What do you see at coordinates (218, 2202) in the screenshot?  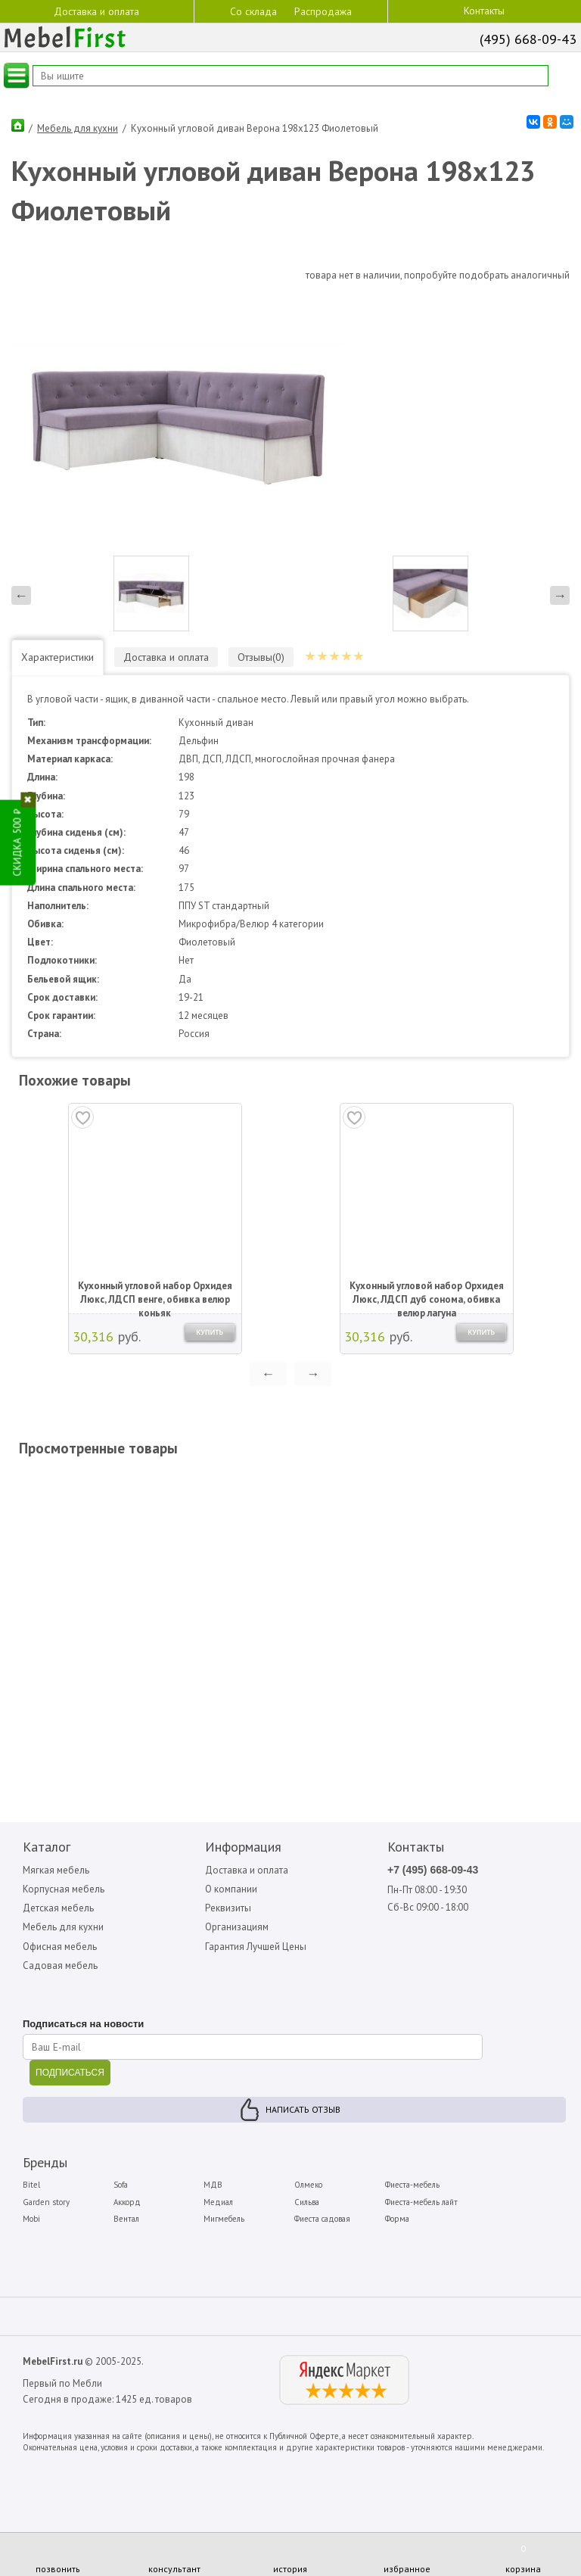 I see `Медиал` at bounding box center [218, 2202].